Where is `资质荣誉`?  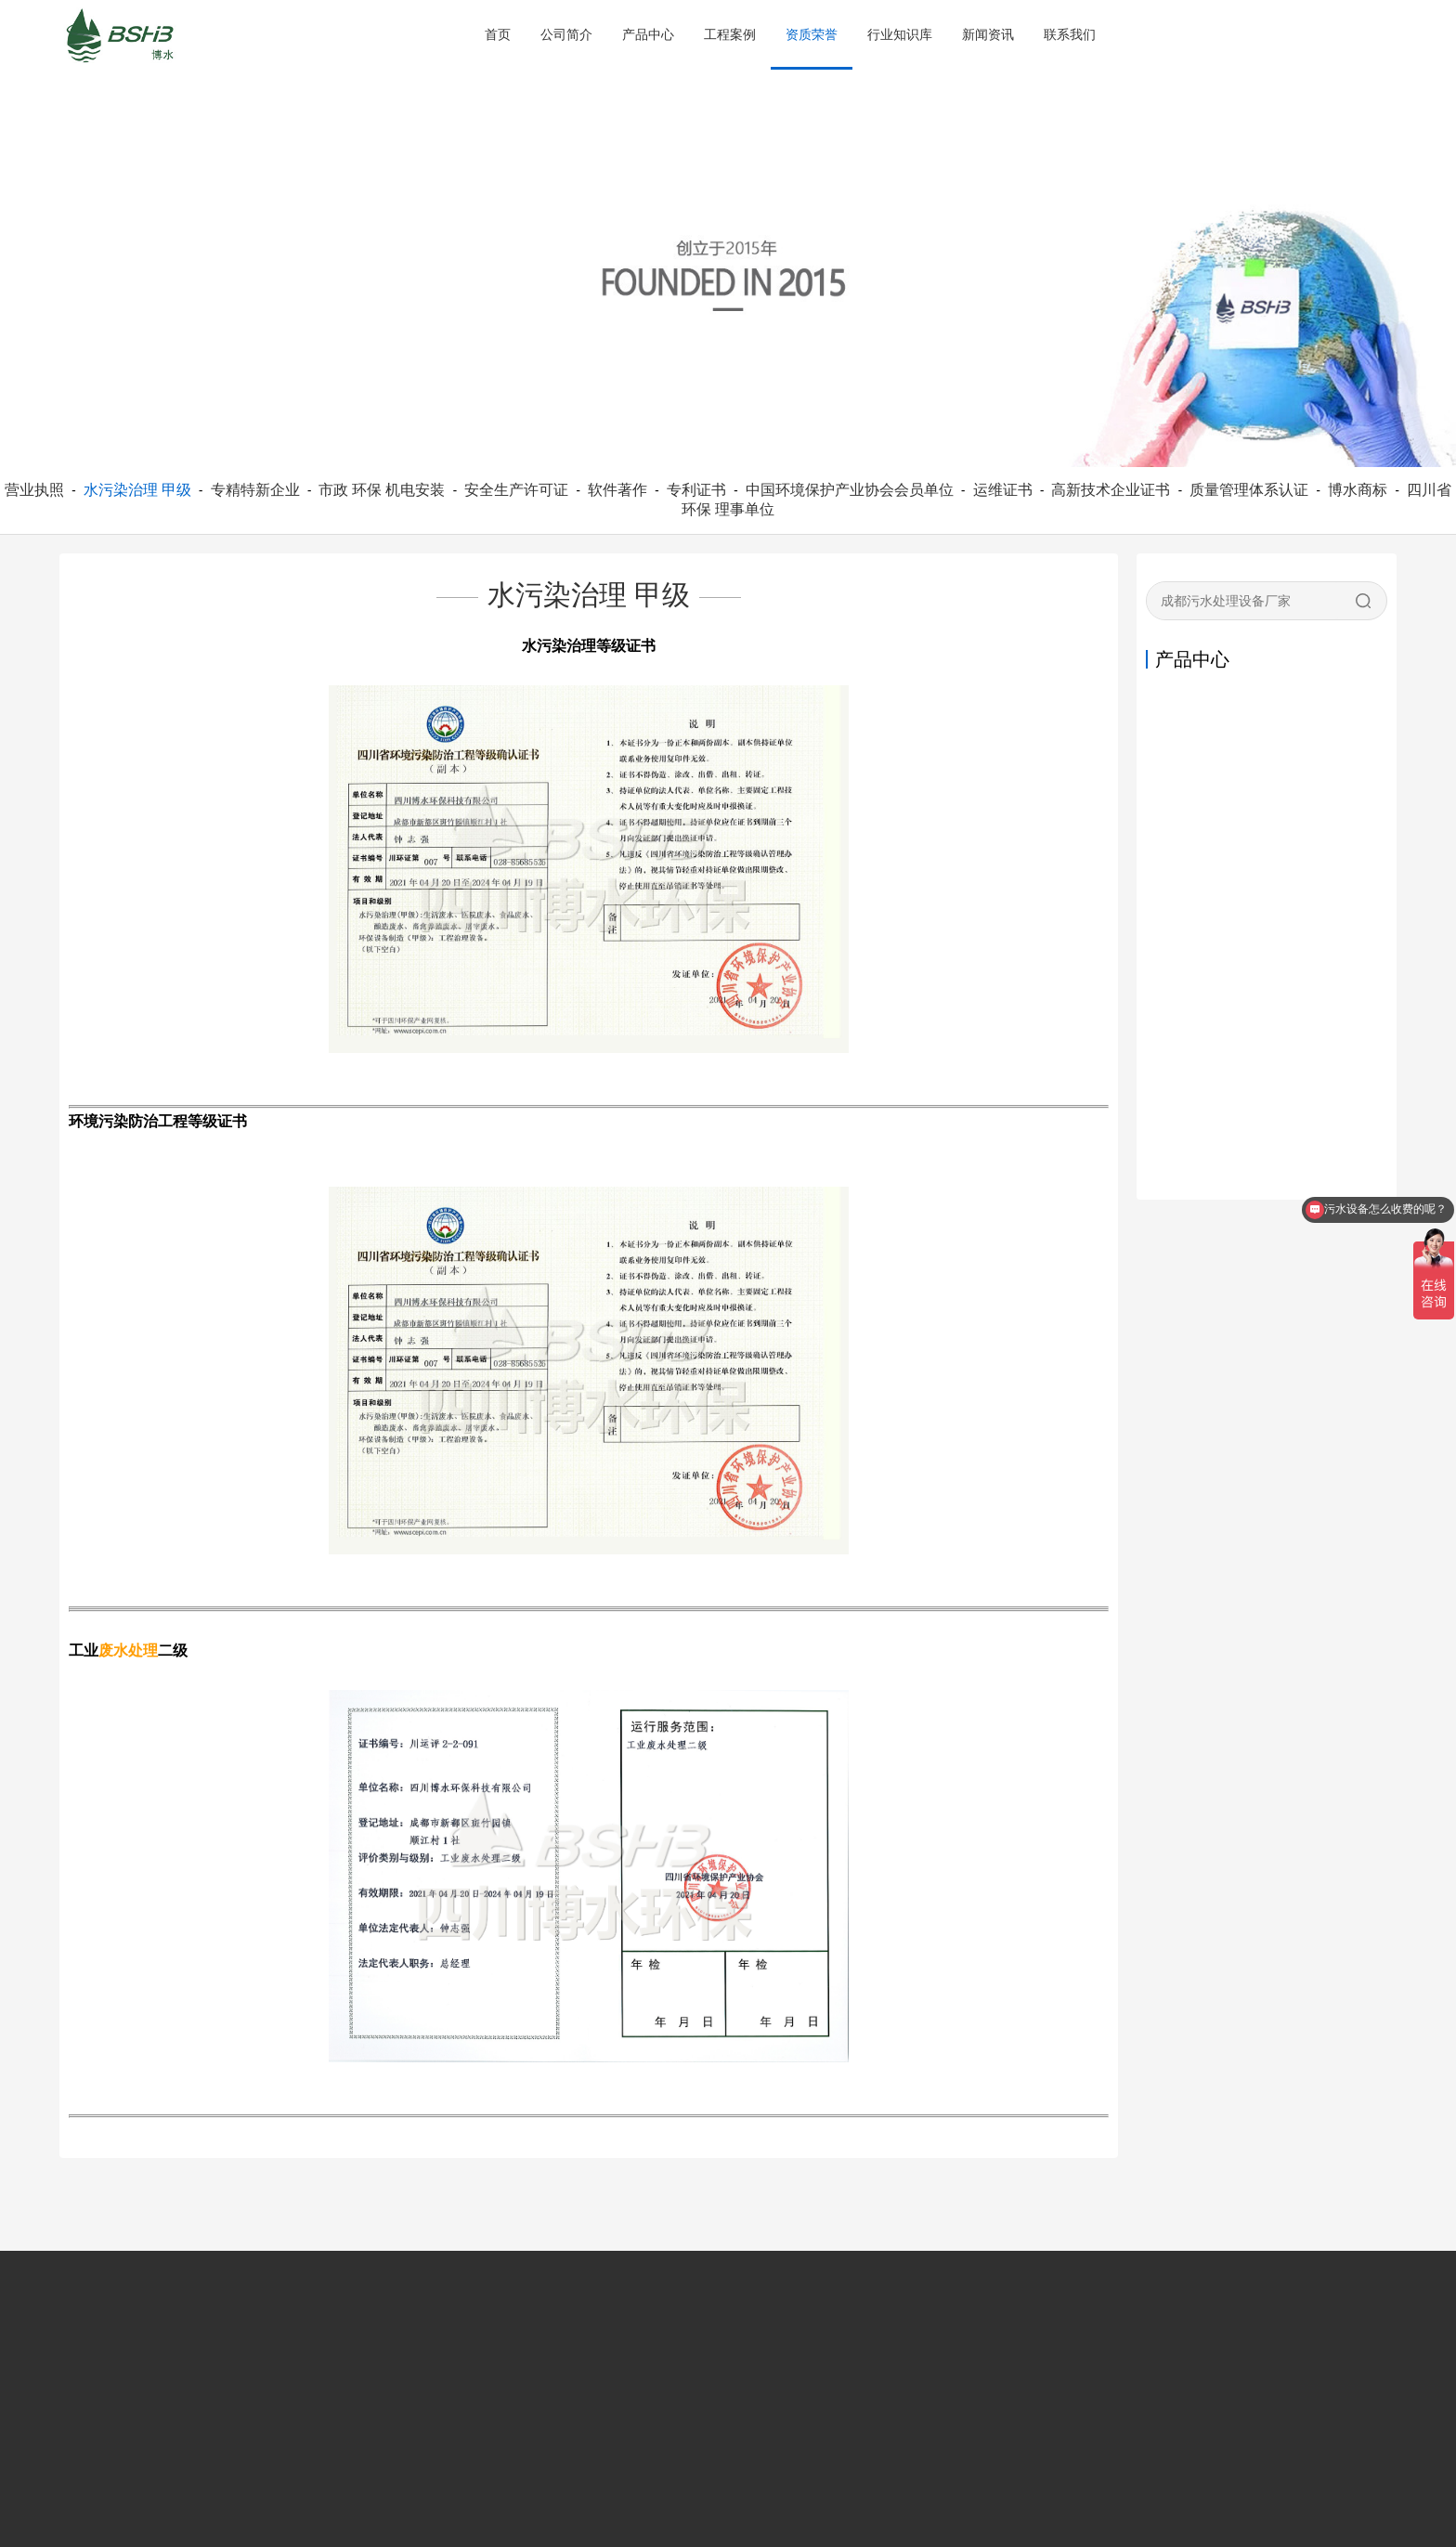
资质荣誉 is located at coordinates (812, 34).